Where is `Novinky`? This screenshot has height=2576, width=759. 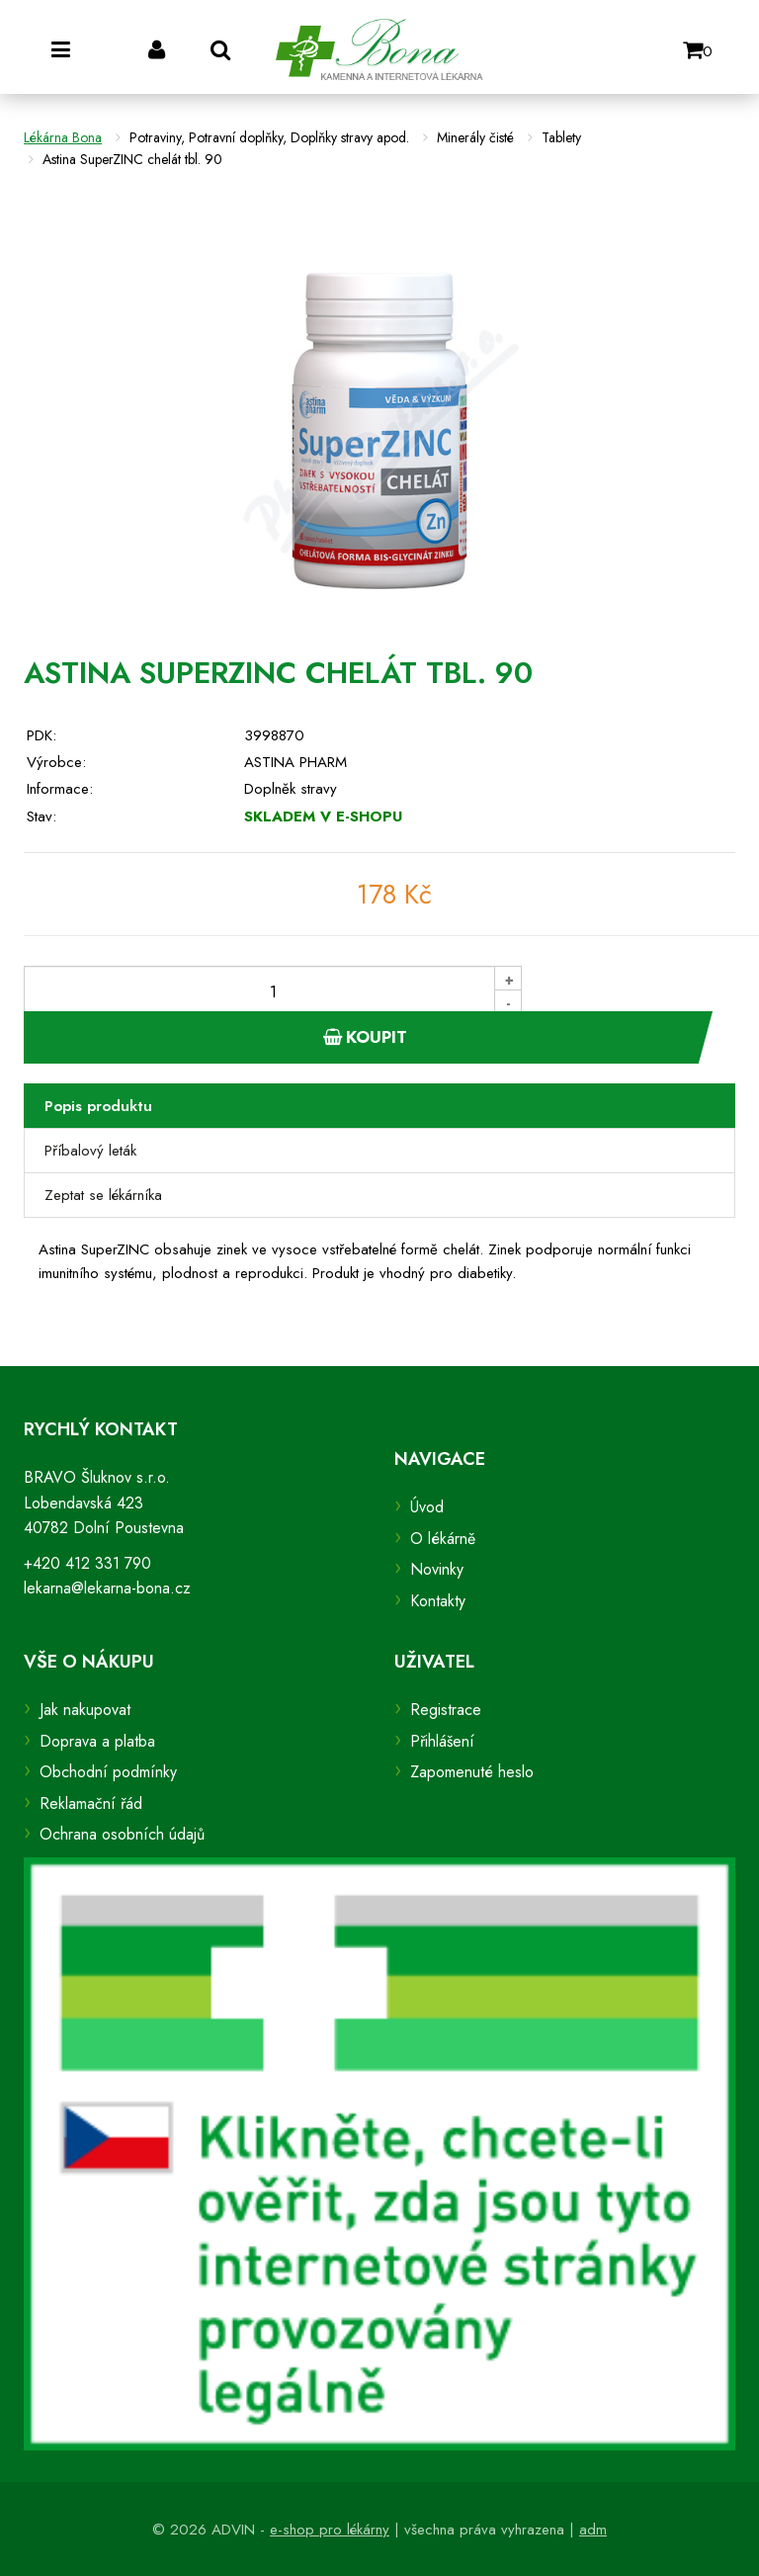 Novinky is located at coordinates (437, 1569).